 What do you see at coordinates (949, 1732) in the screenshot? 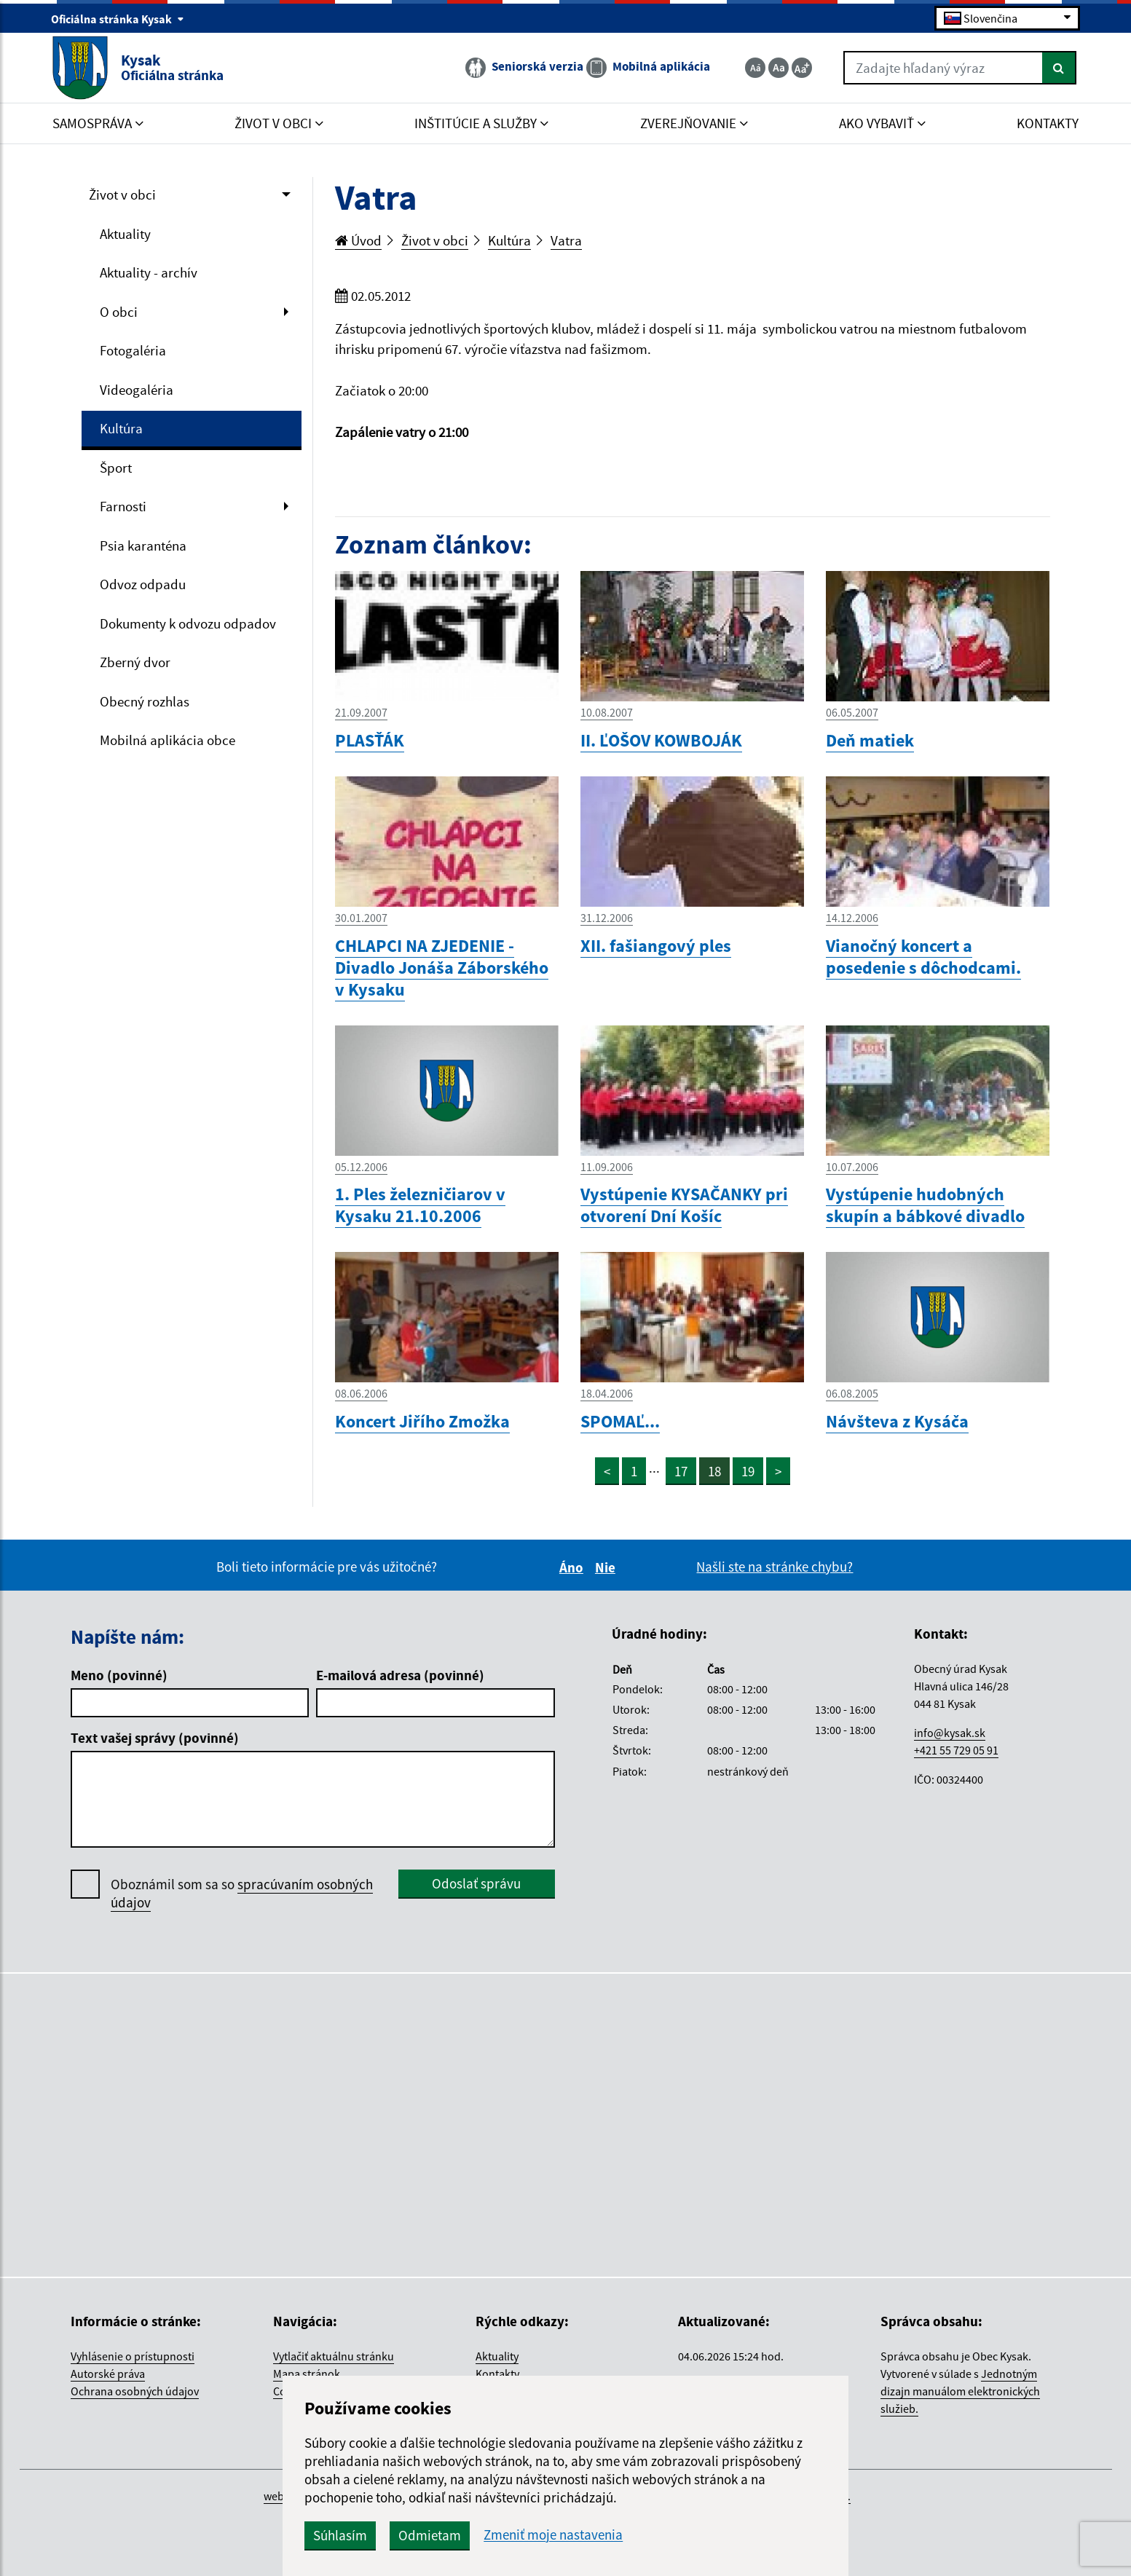
I see `info@kysak.sk` at bounding box center [949, 1732].